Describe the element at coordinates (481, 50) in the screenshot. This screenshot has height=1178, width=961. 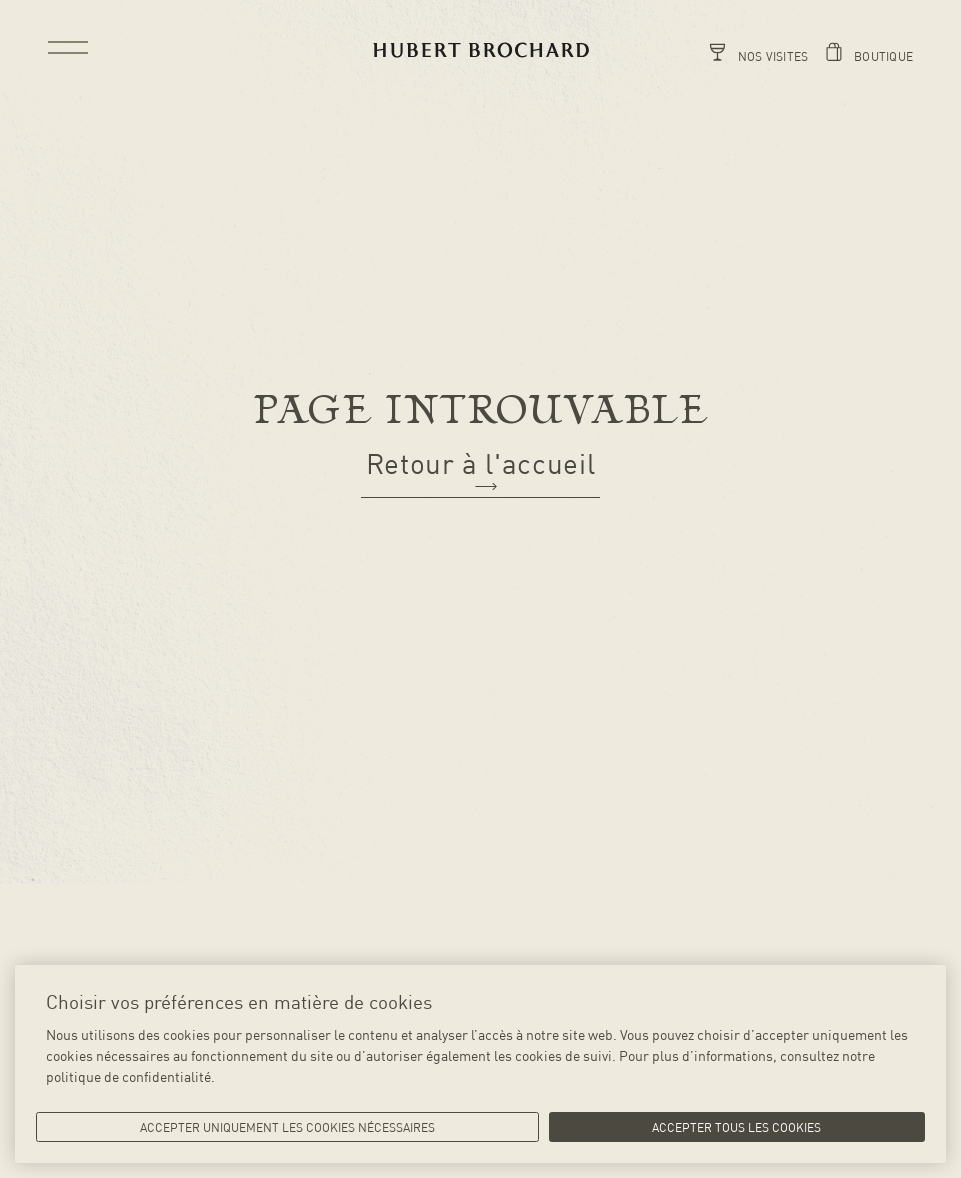
I see `[Retour vers la page d'accueil]` at that location.